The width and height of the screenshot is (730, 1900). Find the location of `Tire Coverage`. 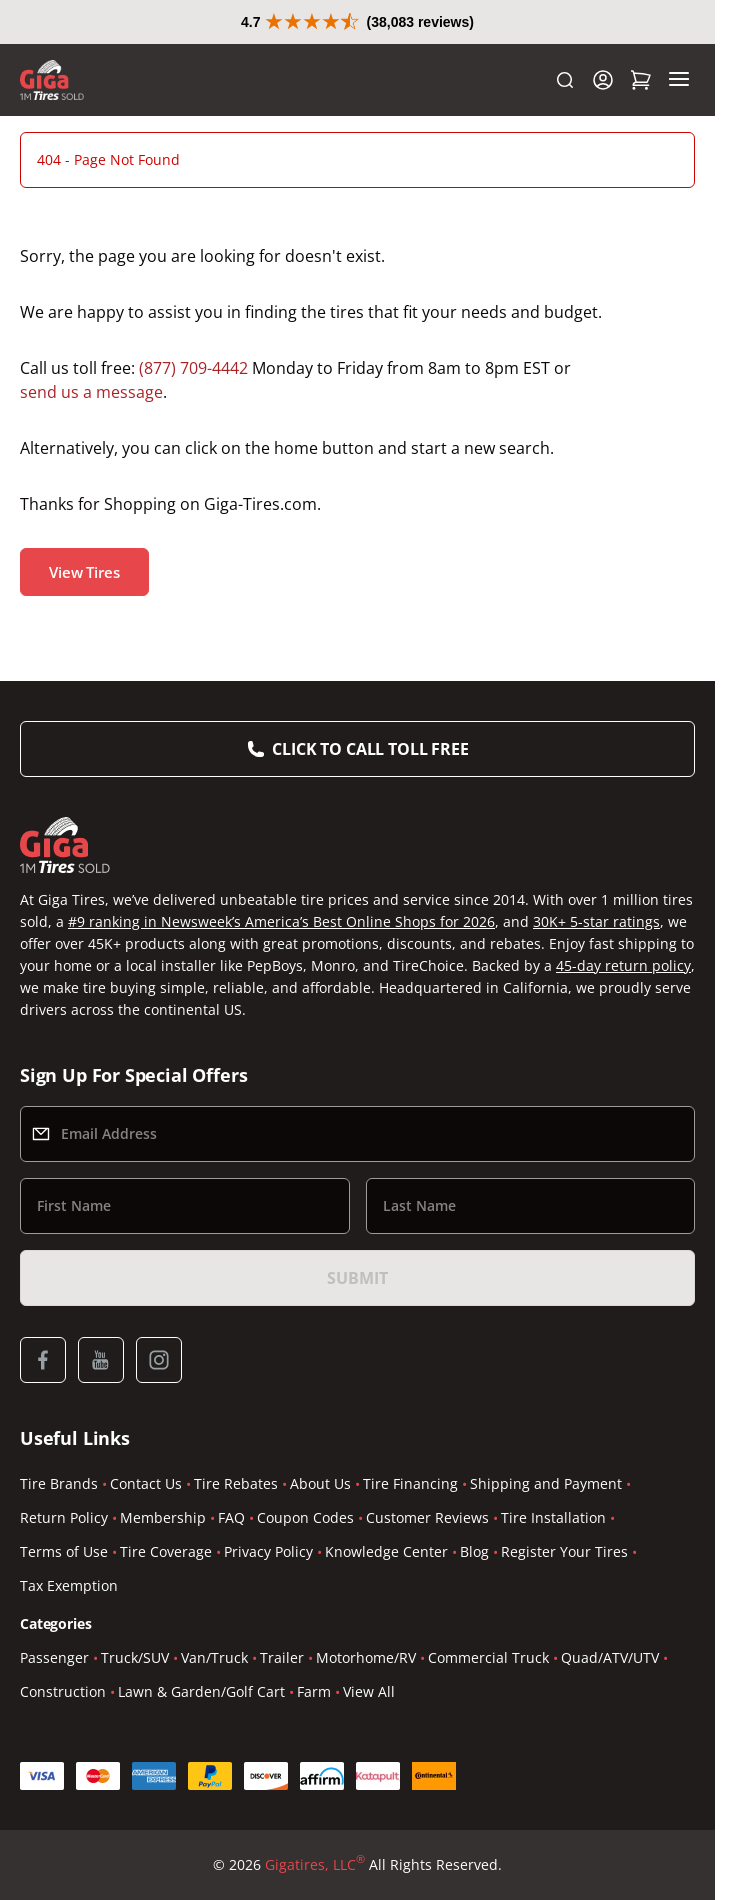

Tire Coverage is located at coordinates (166, 1551).